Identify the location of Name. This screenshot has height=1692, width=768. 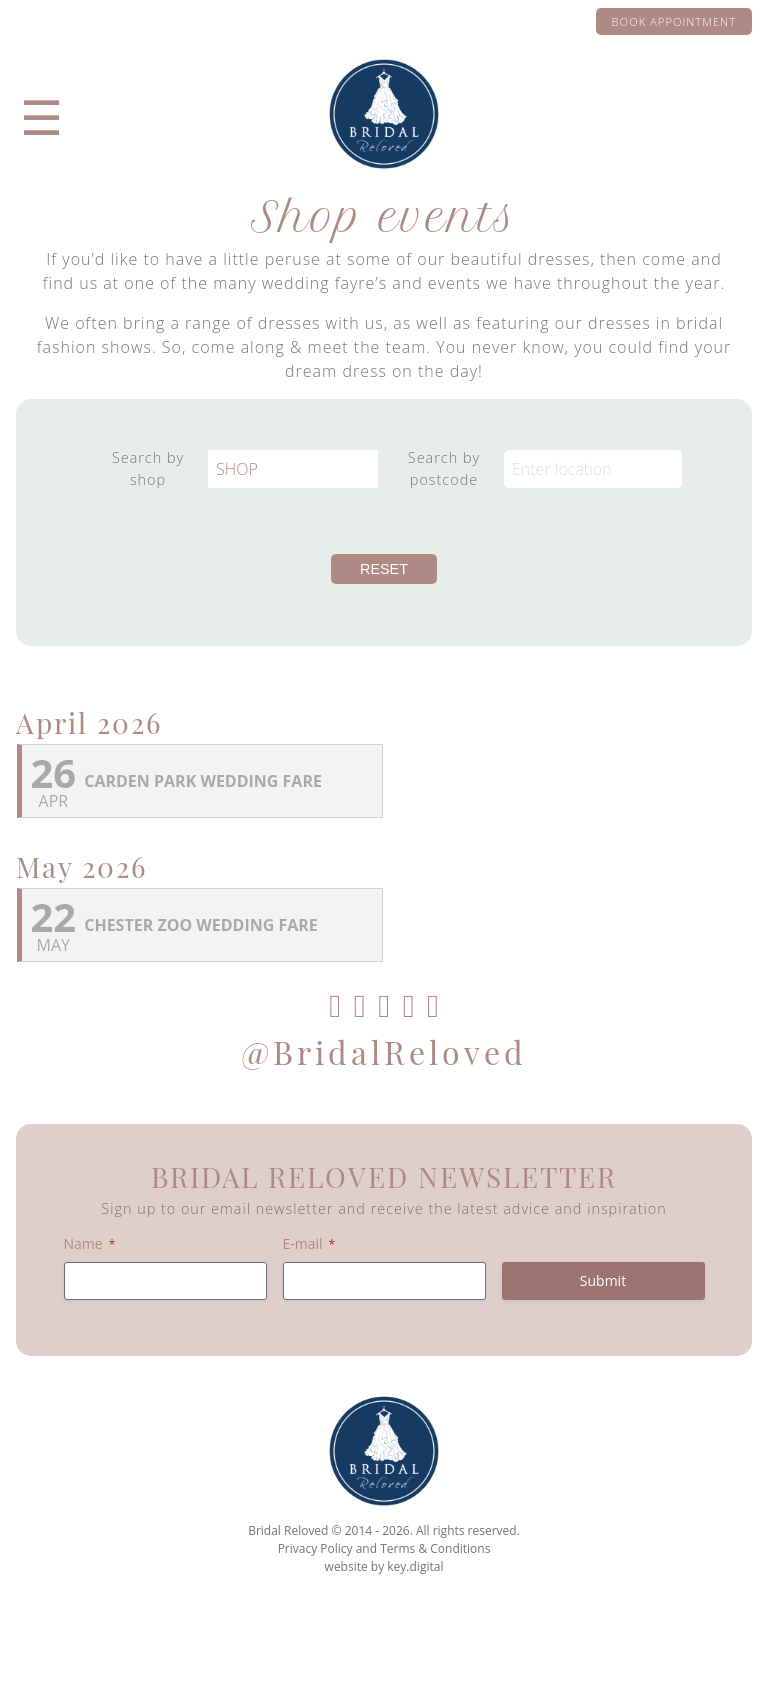
(90, 1243).